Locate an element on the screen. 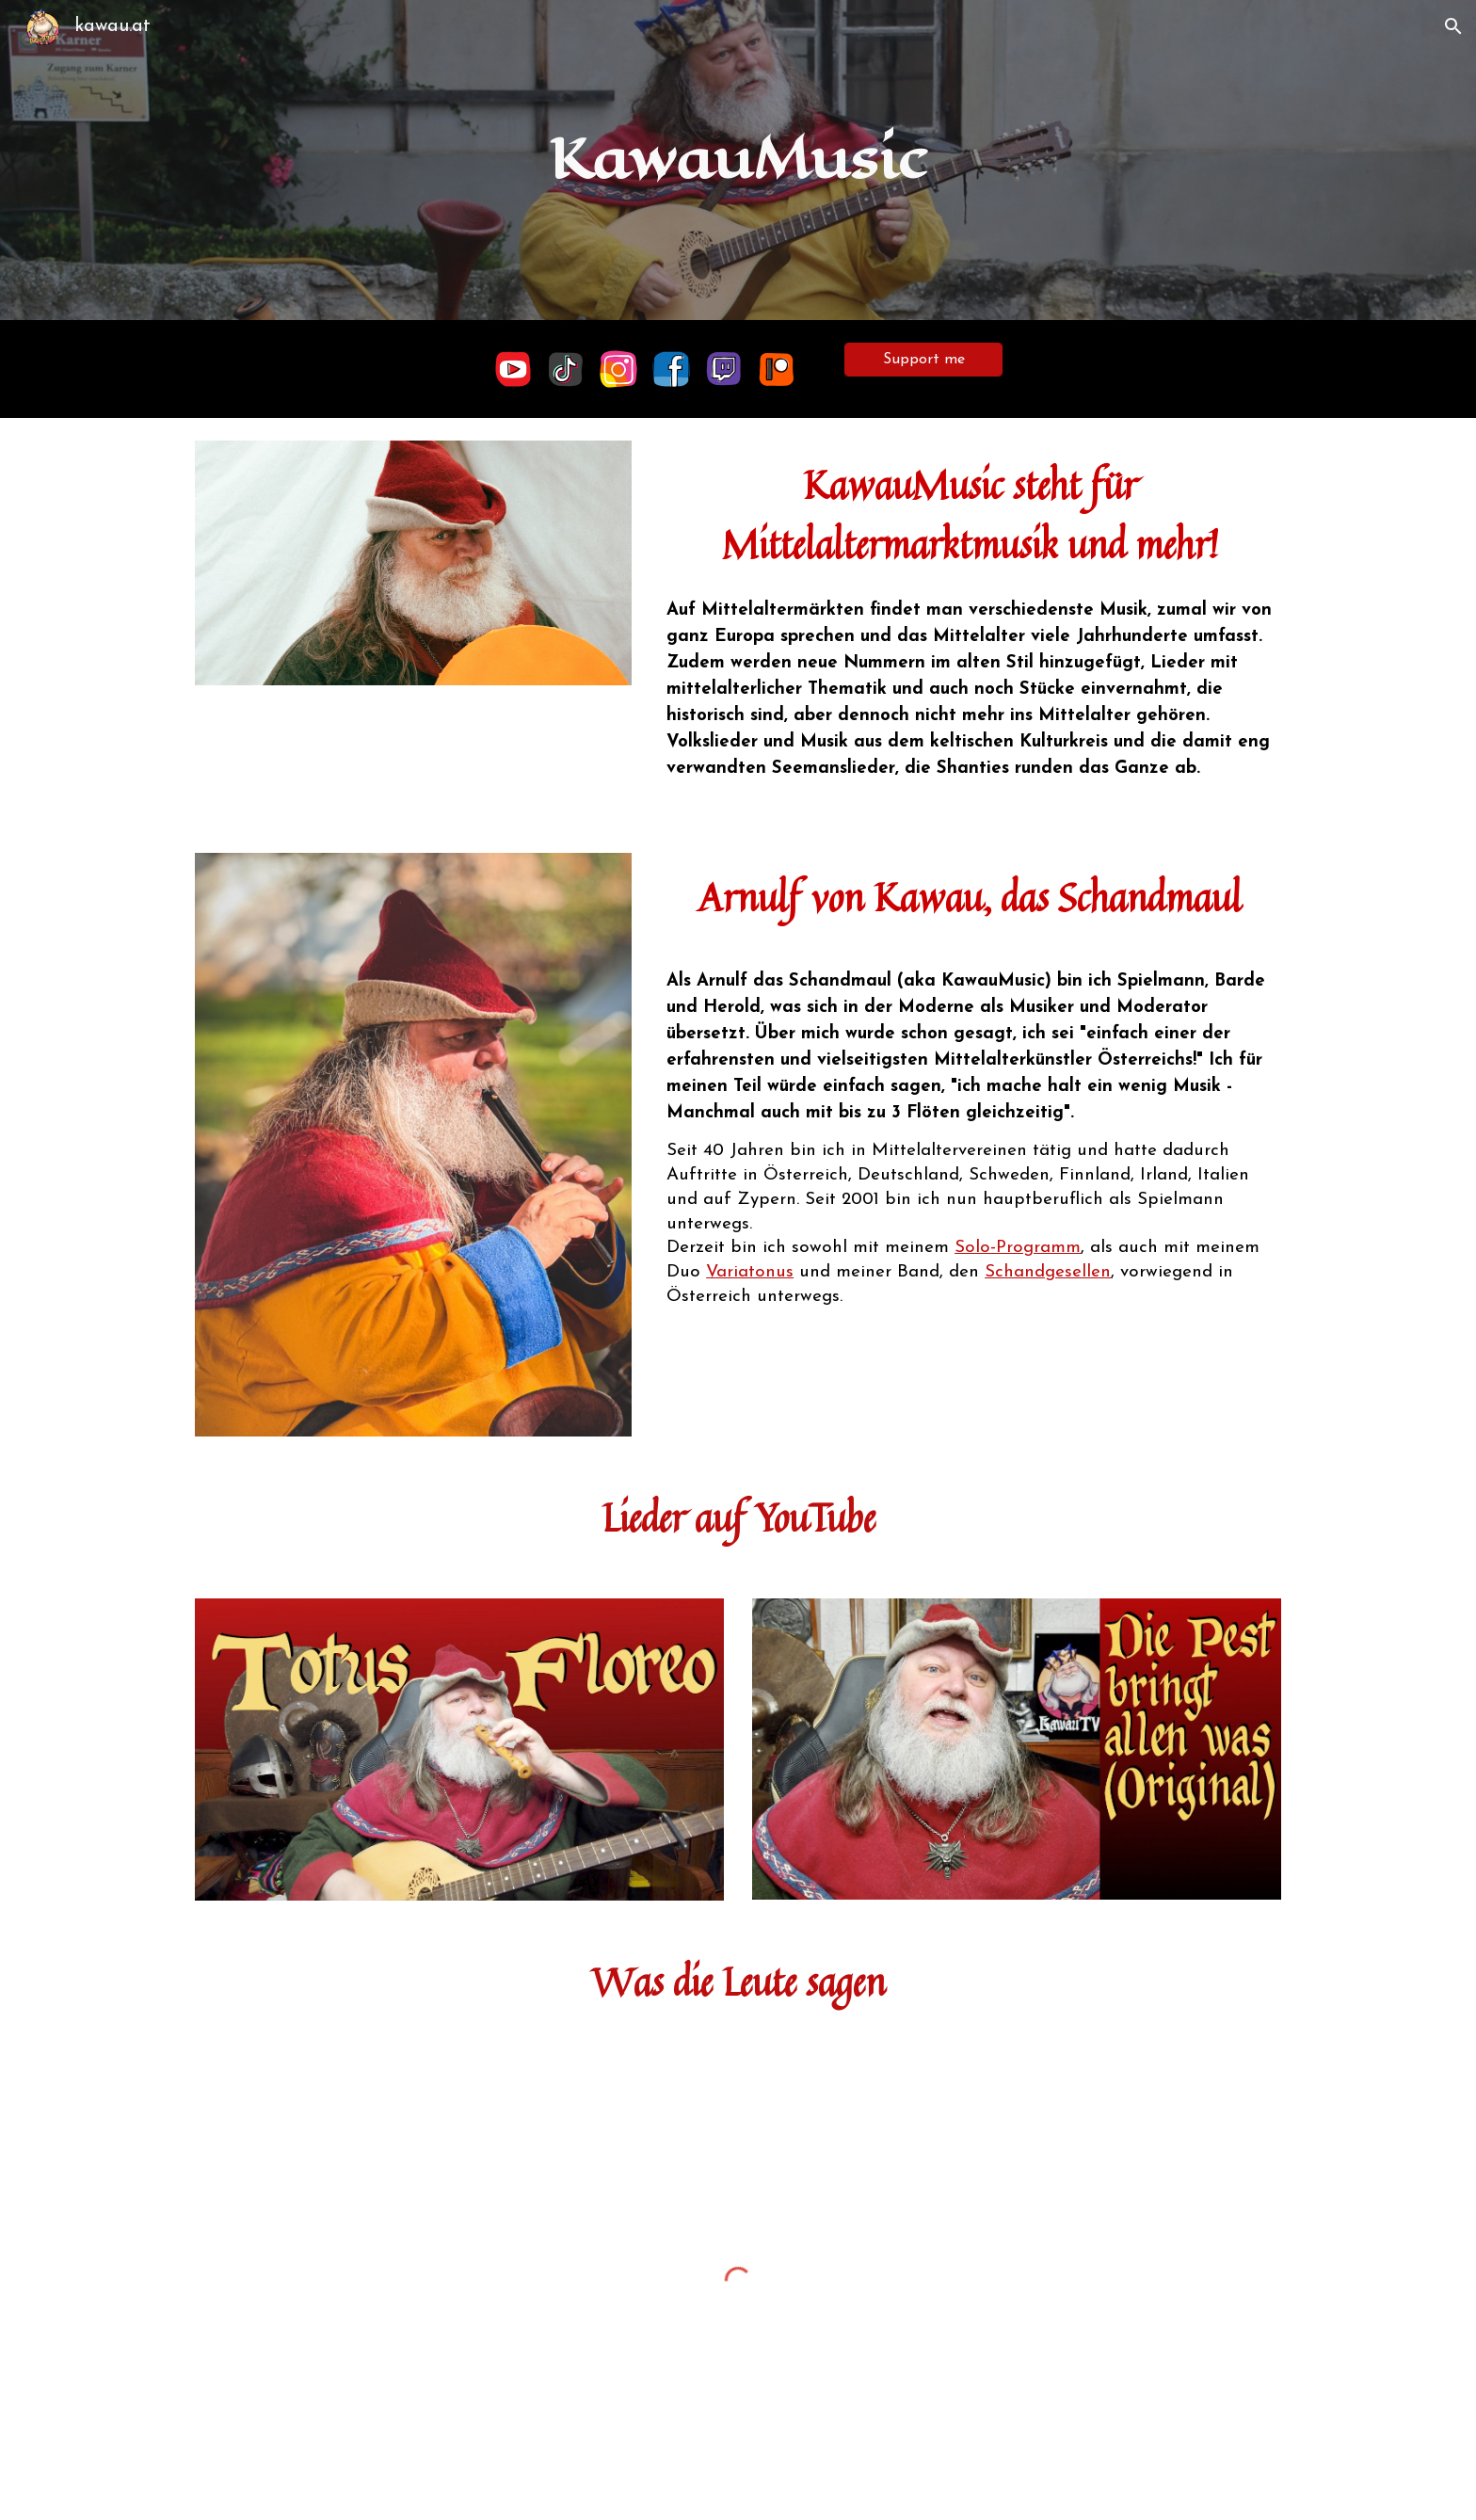  [Support me] is located at coordinates (923, 359).